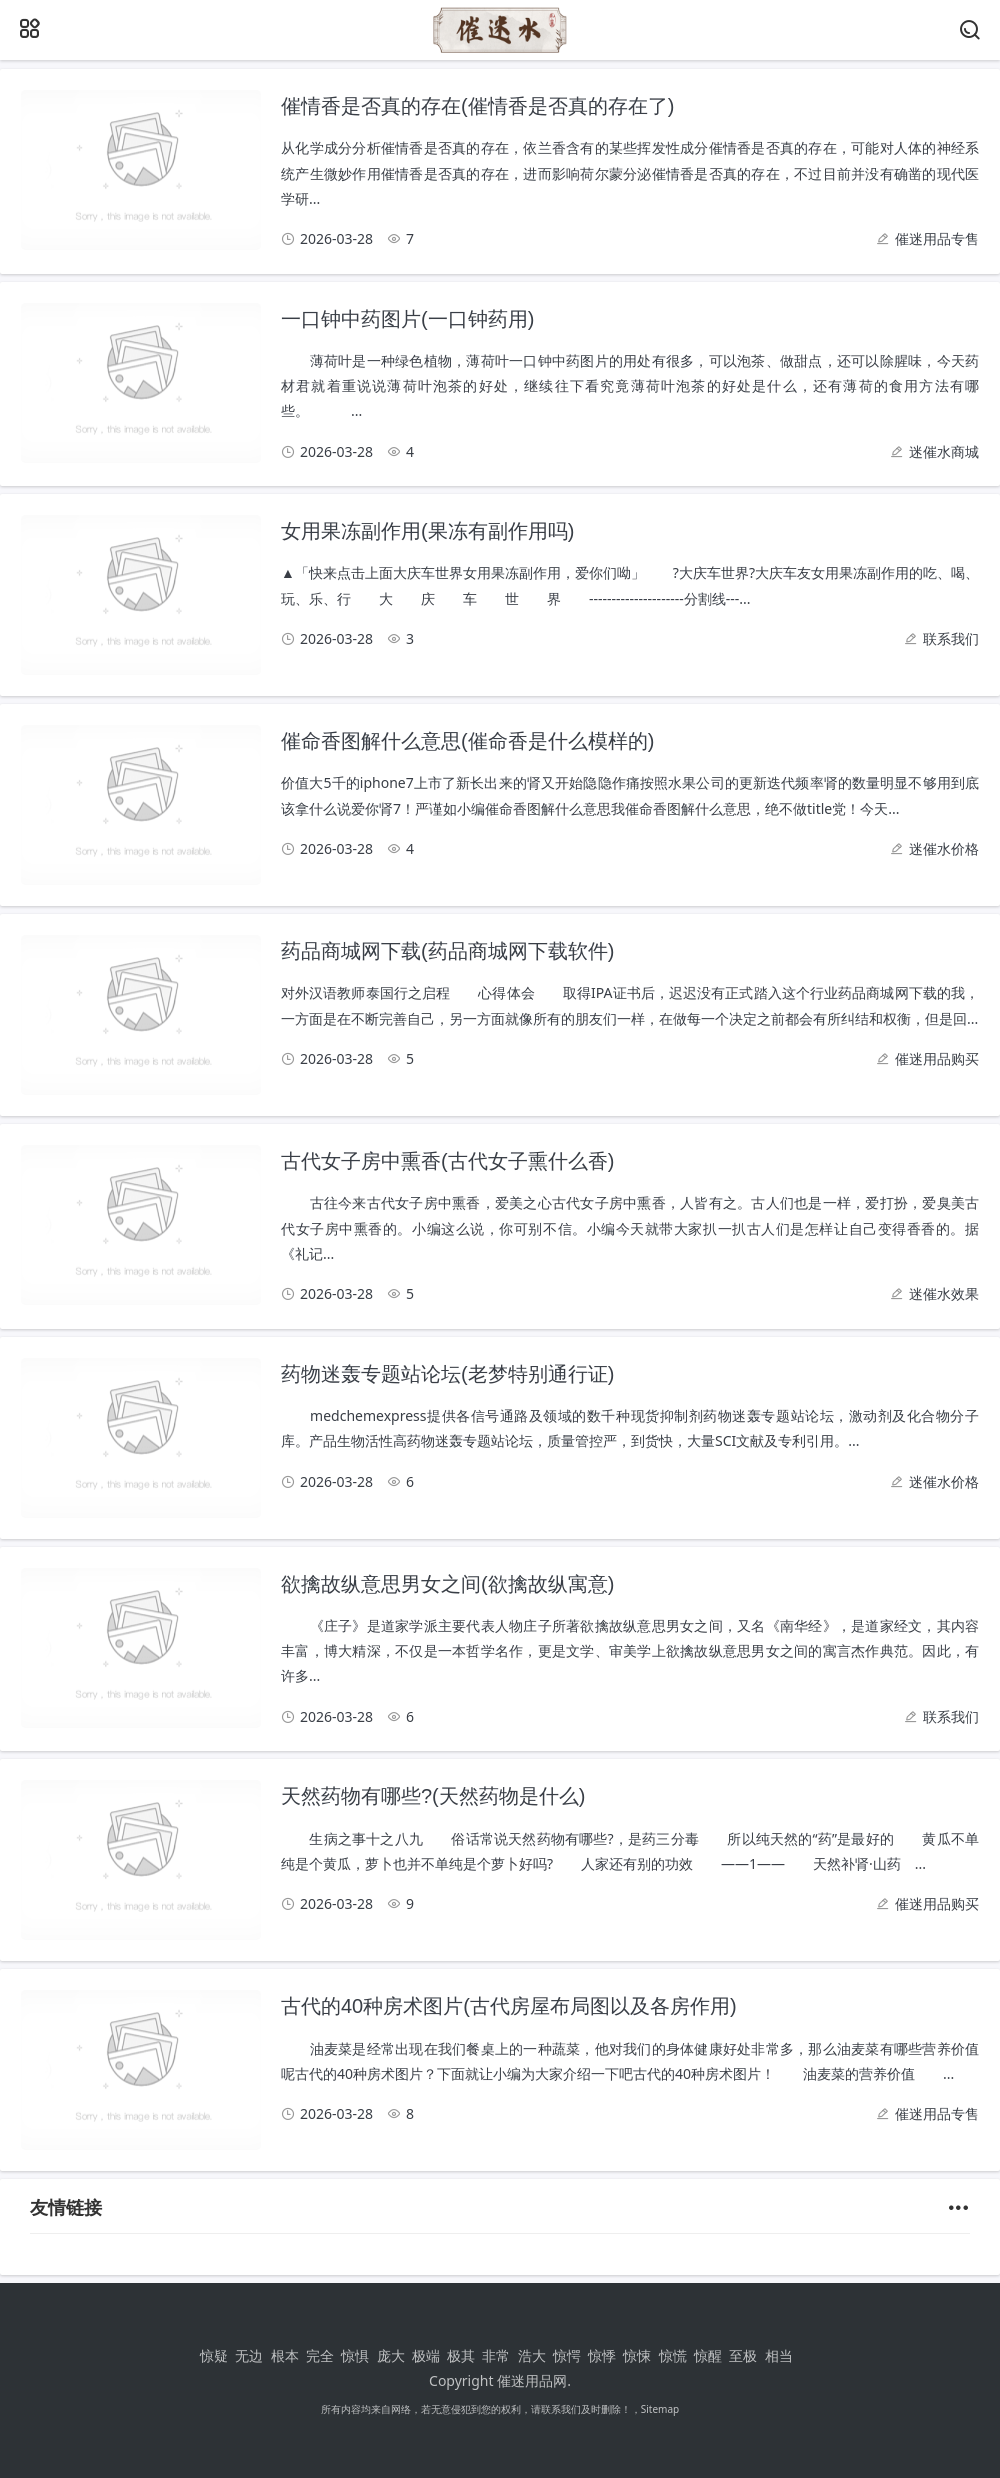  I want to click on 欲擒故纵意思男女之间(欲擒故纵寓意), so click(447, 1584).